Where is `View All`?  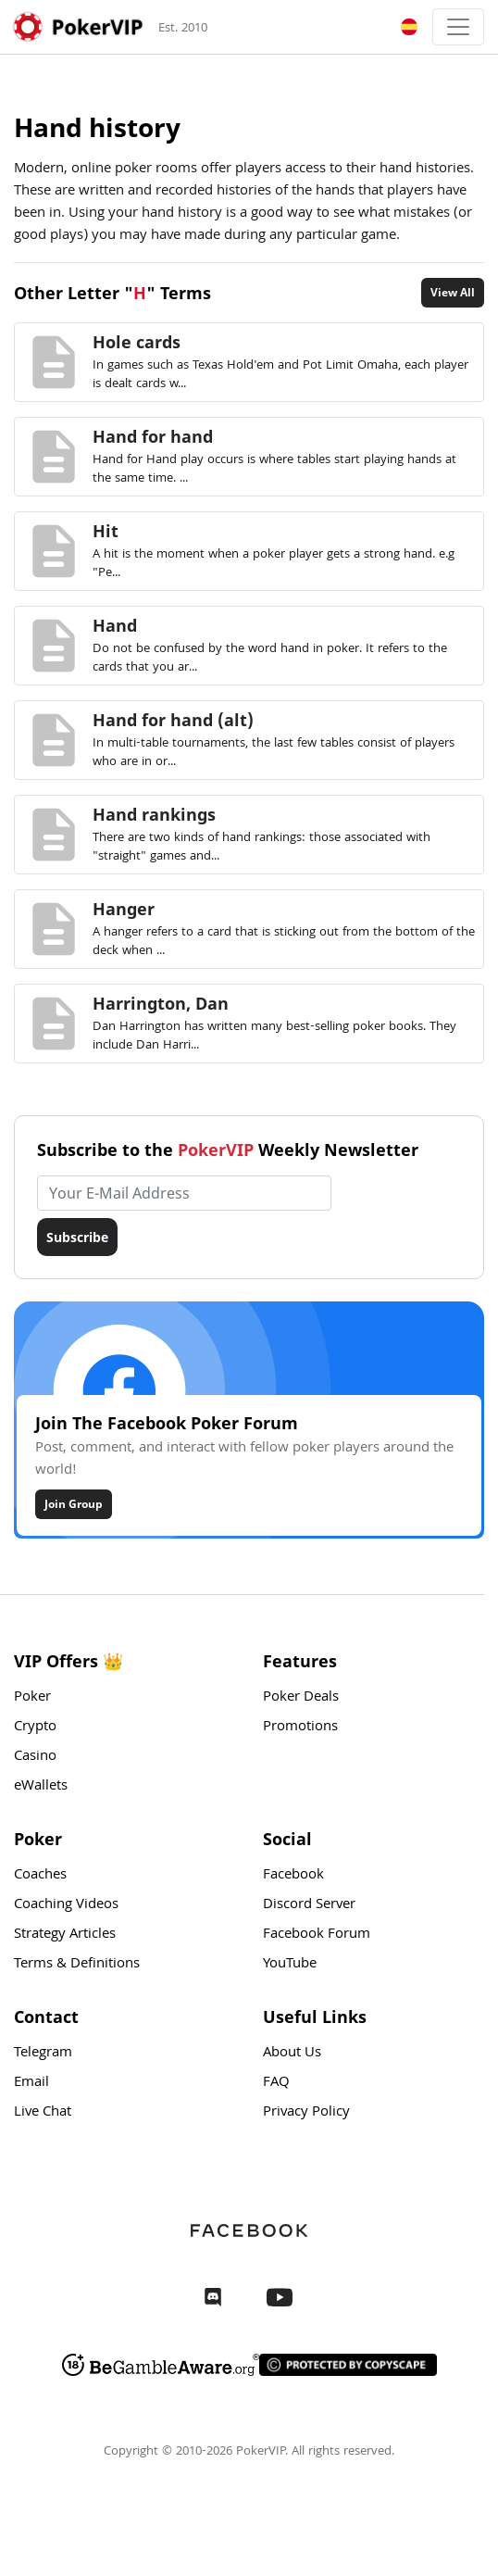
View All is located at coordinates (452, 292).